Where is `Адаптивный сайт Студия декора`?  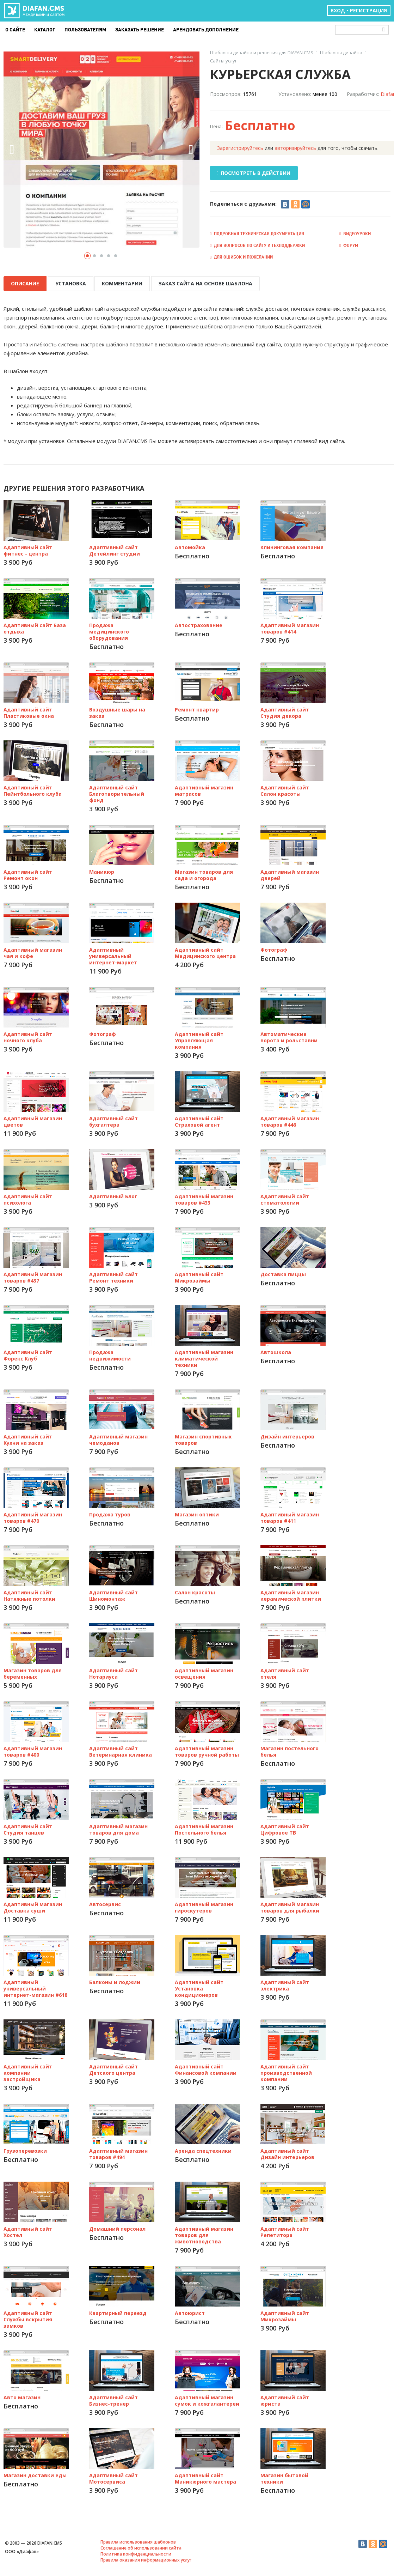 Адаптивный сайт Студия декора is located at coordinates (284, 711).